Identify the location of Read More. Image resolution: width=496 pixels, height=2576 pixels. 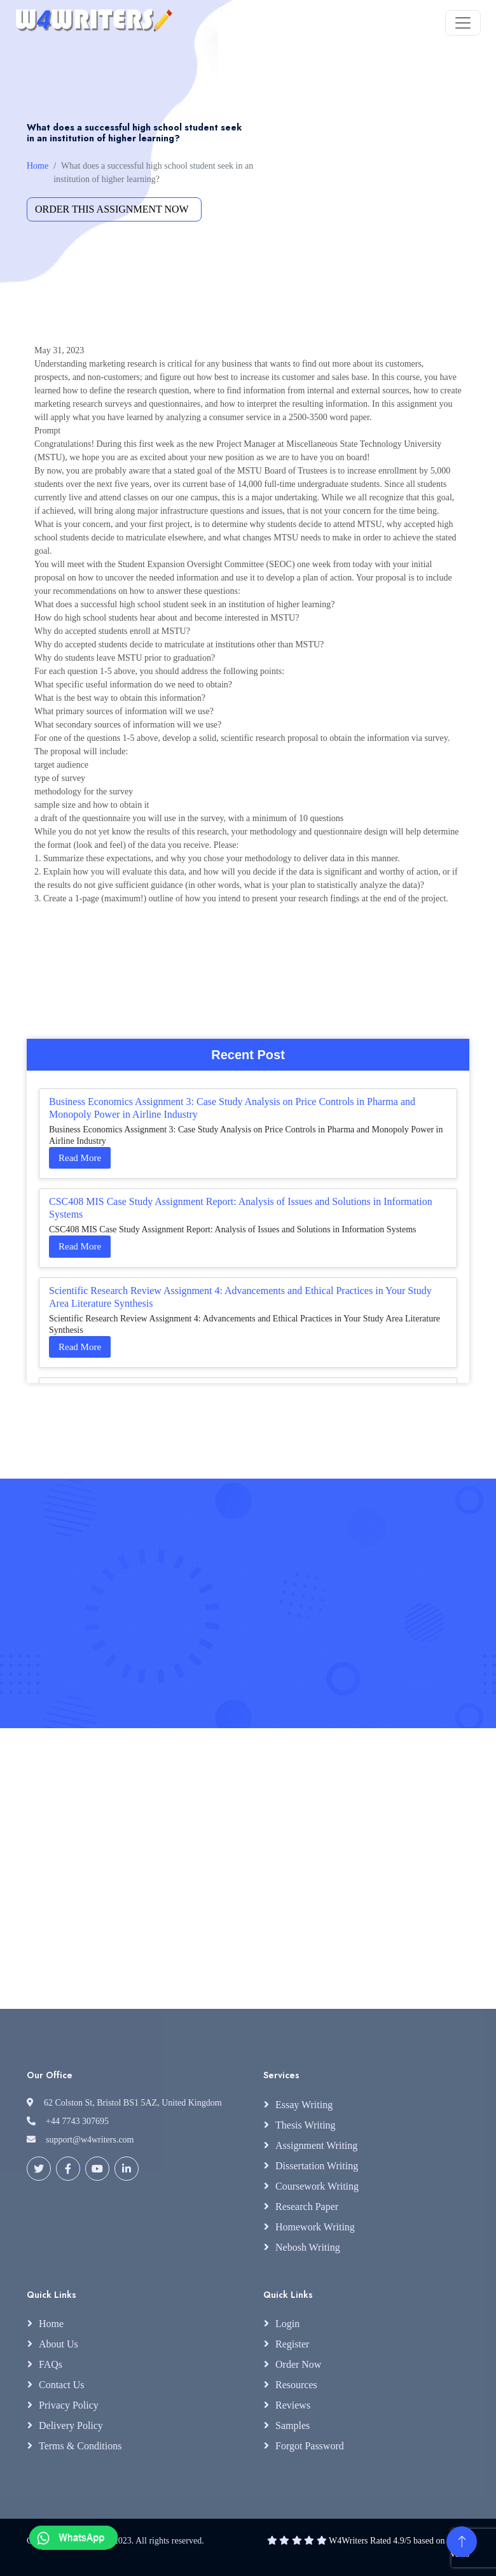
(80, 1158).